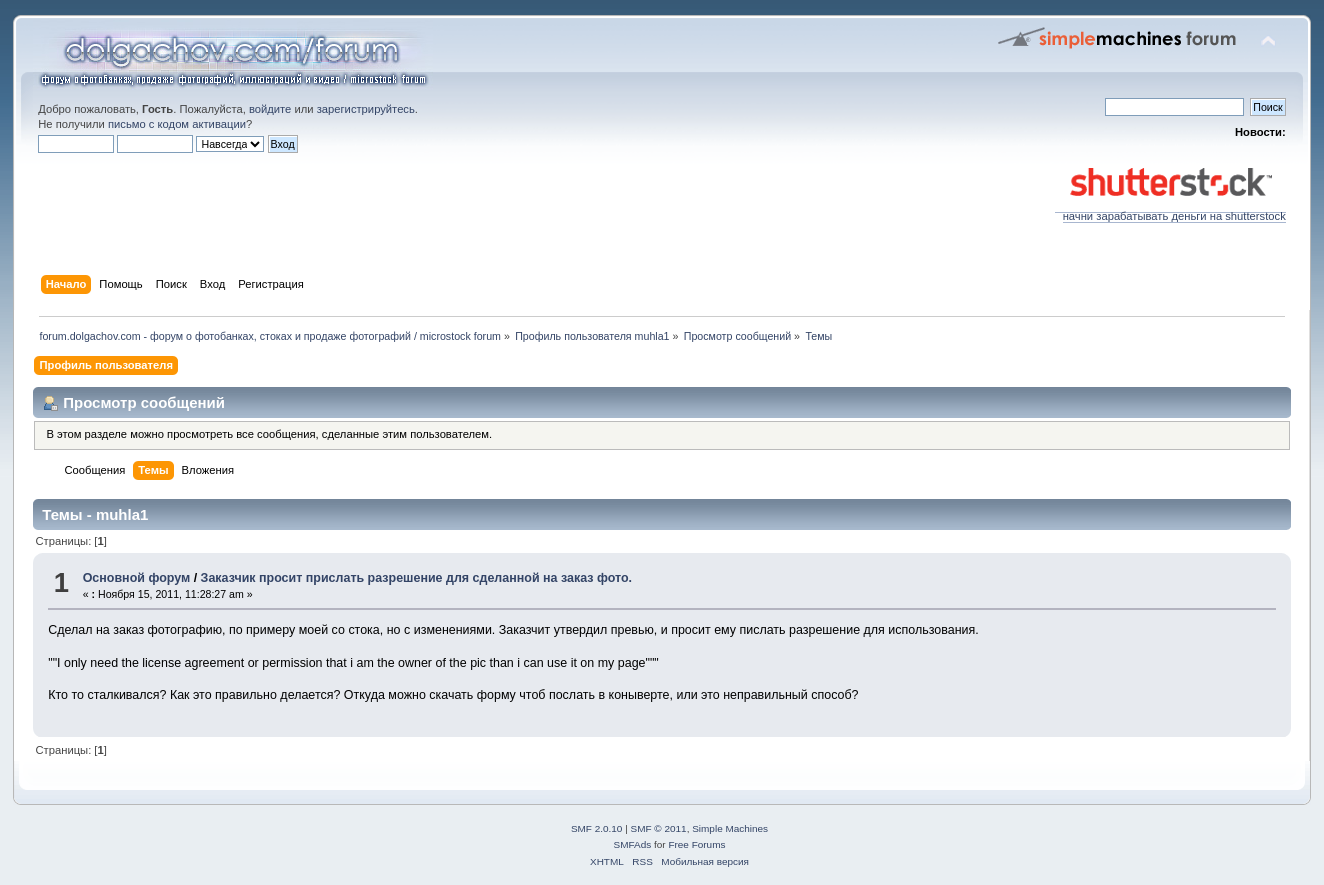  I want to click on Free Forums, so click(696, 844).